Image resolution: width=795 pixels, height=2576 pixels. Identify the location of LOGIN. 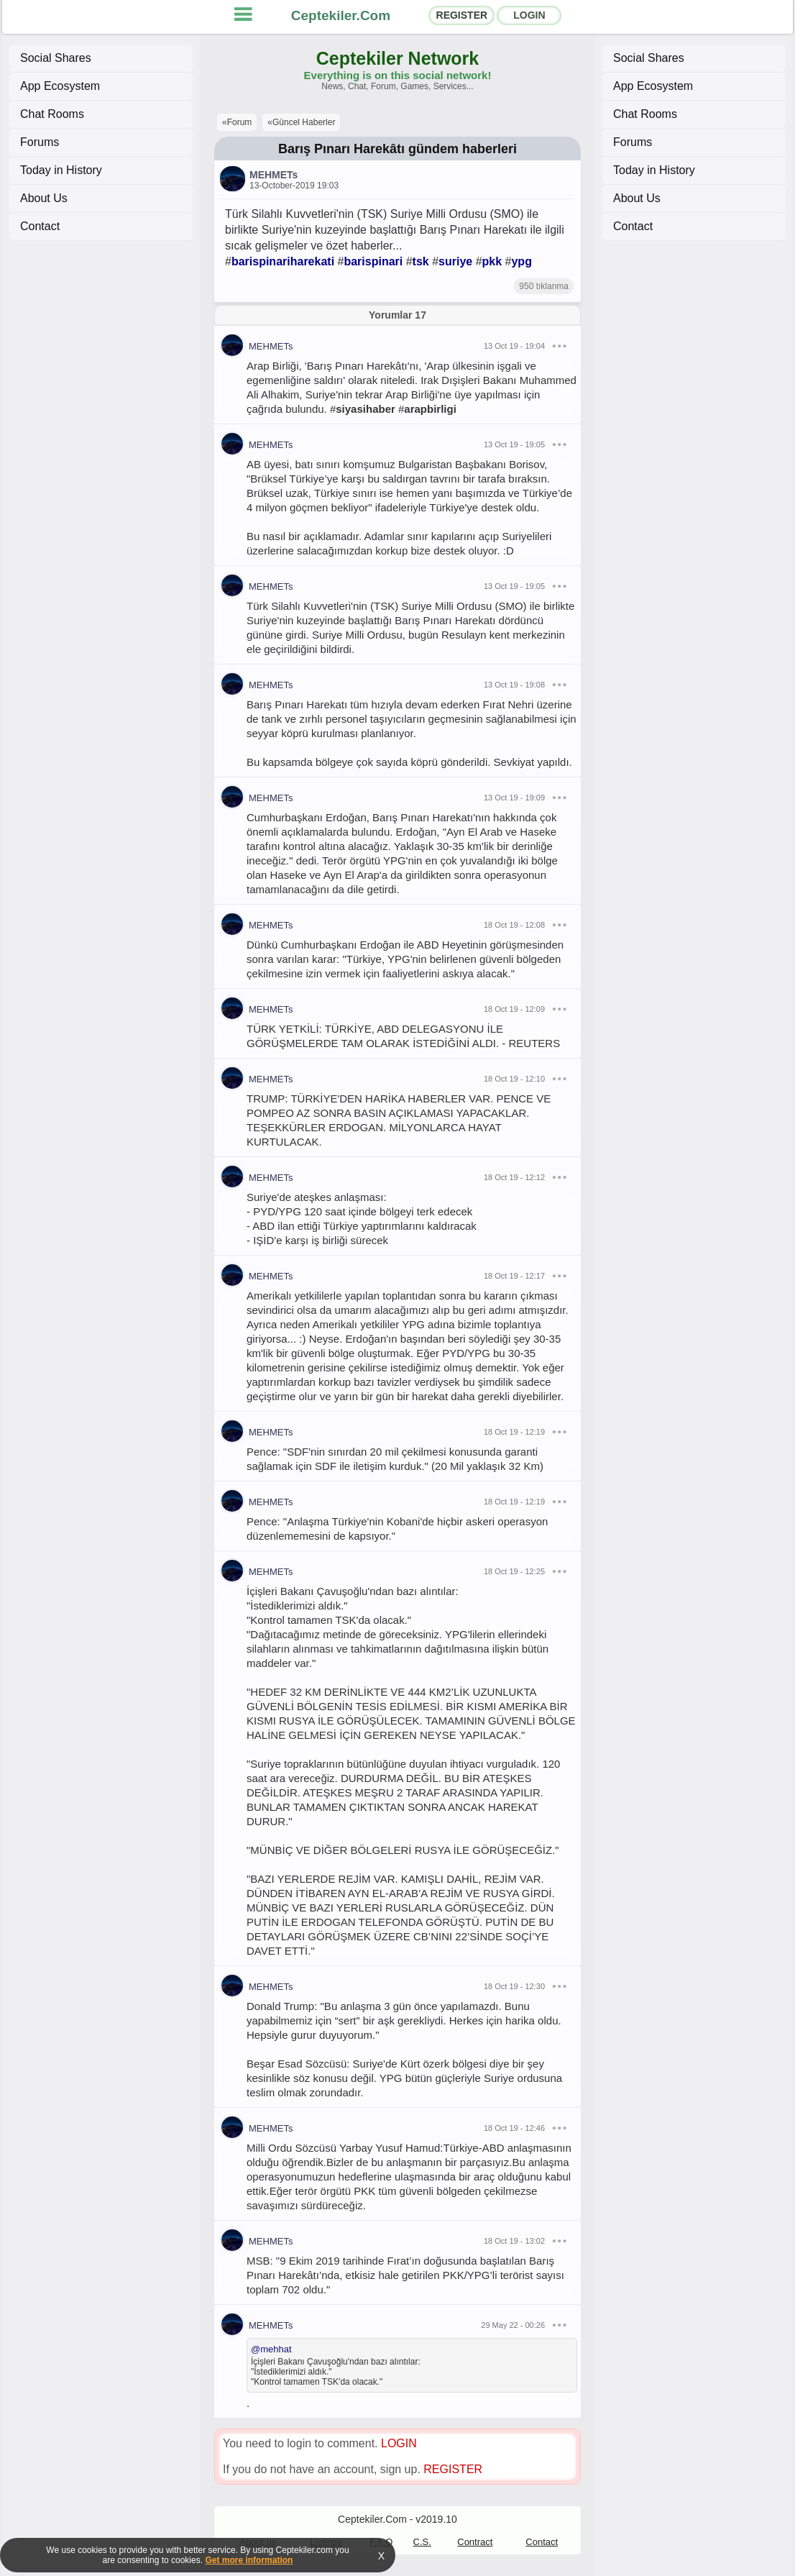
(529, 15).